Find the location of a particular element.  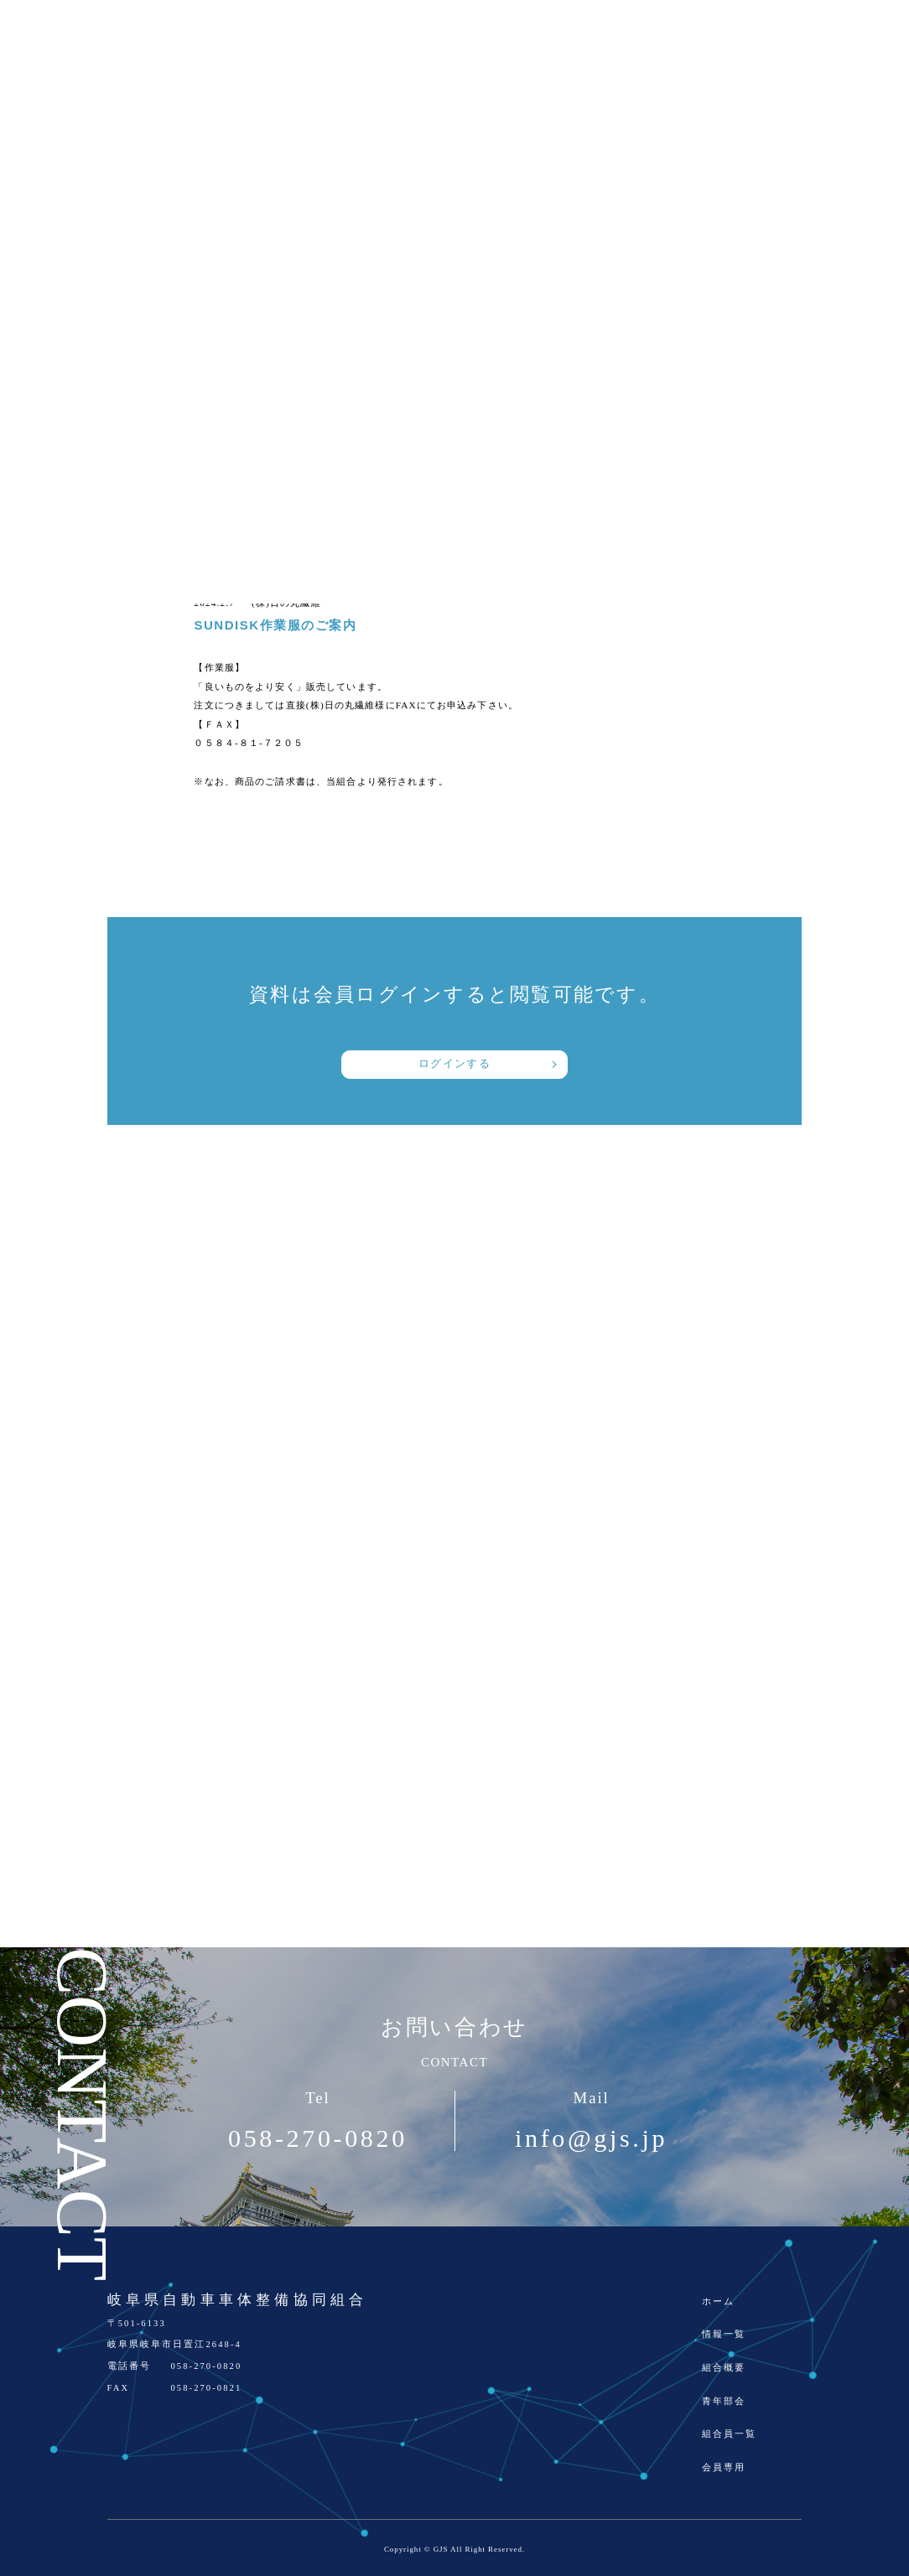

ホーム is located at coordinates (718, 2301).